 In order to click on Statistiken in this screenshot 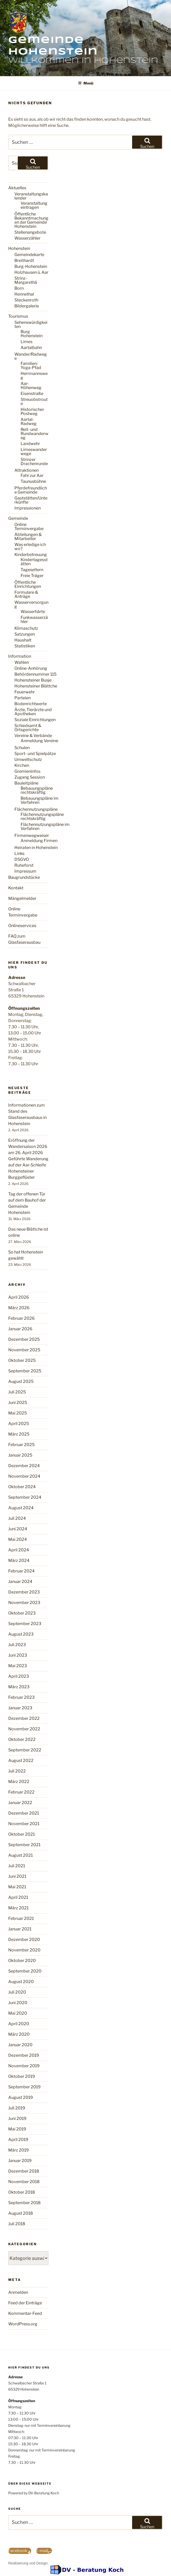, I will do `click(24, 646)`.